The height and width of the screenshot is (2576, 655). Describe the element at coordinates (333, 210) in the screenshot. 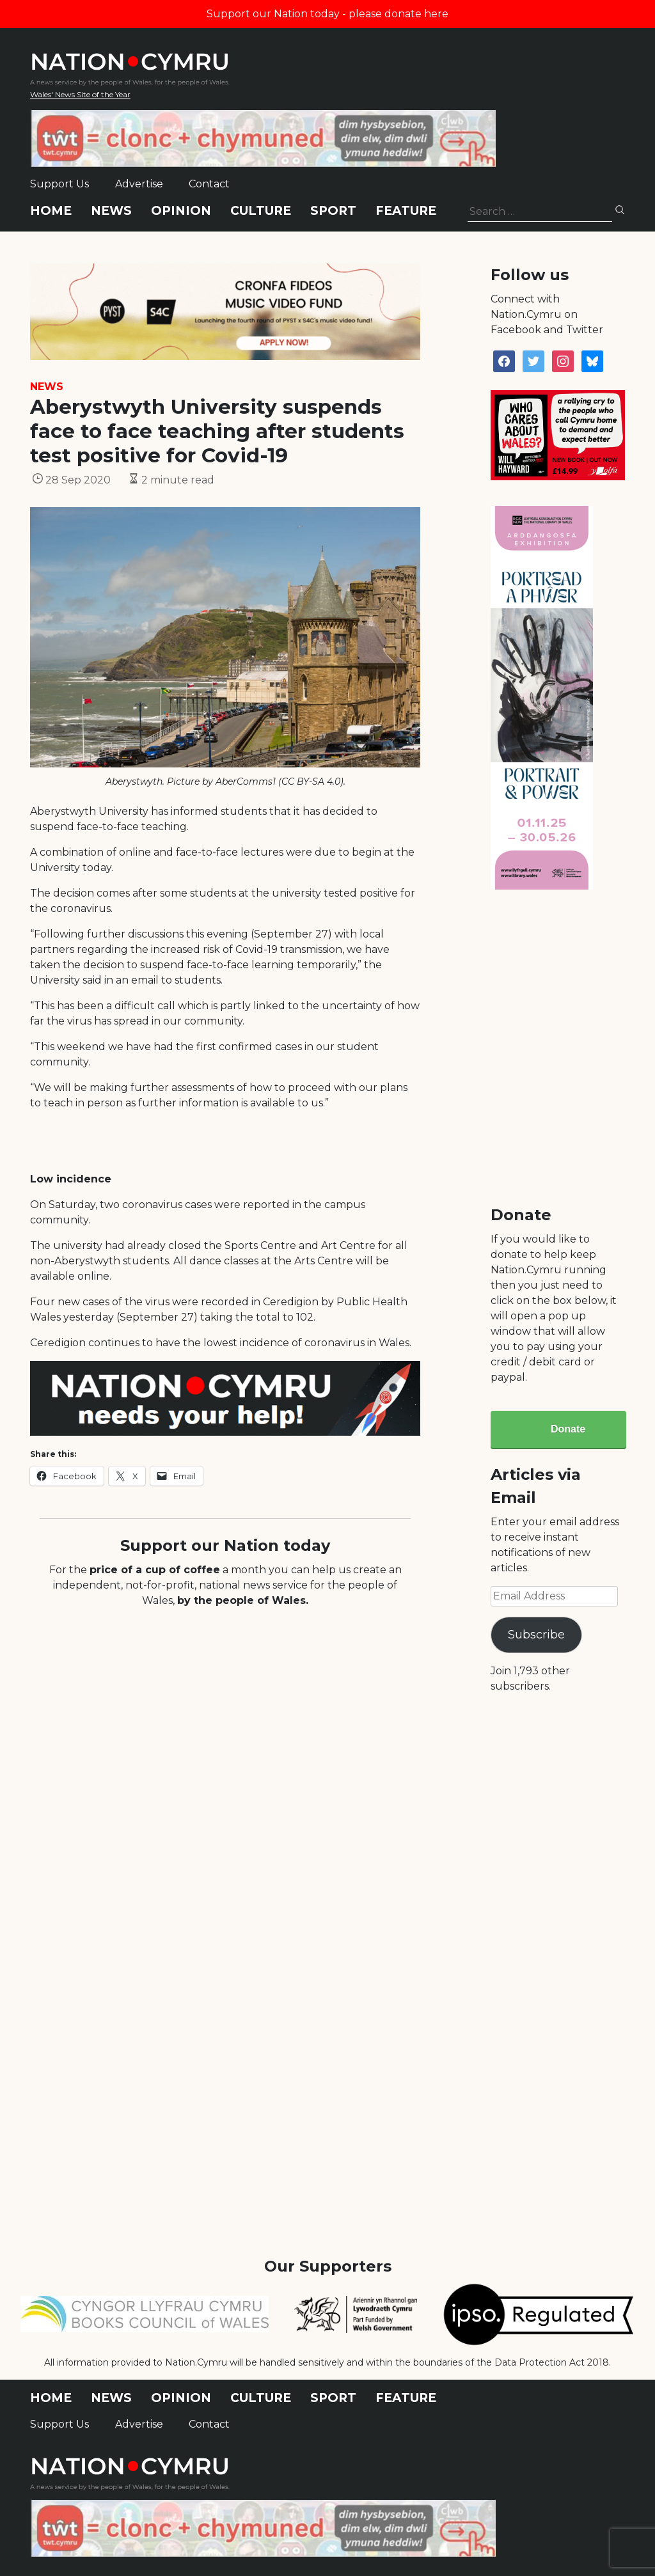

I see `Sport` at that location.